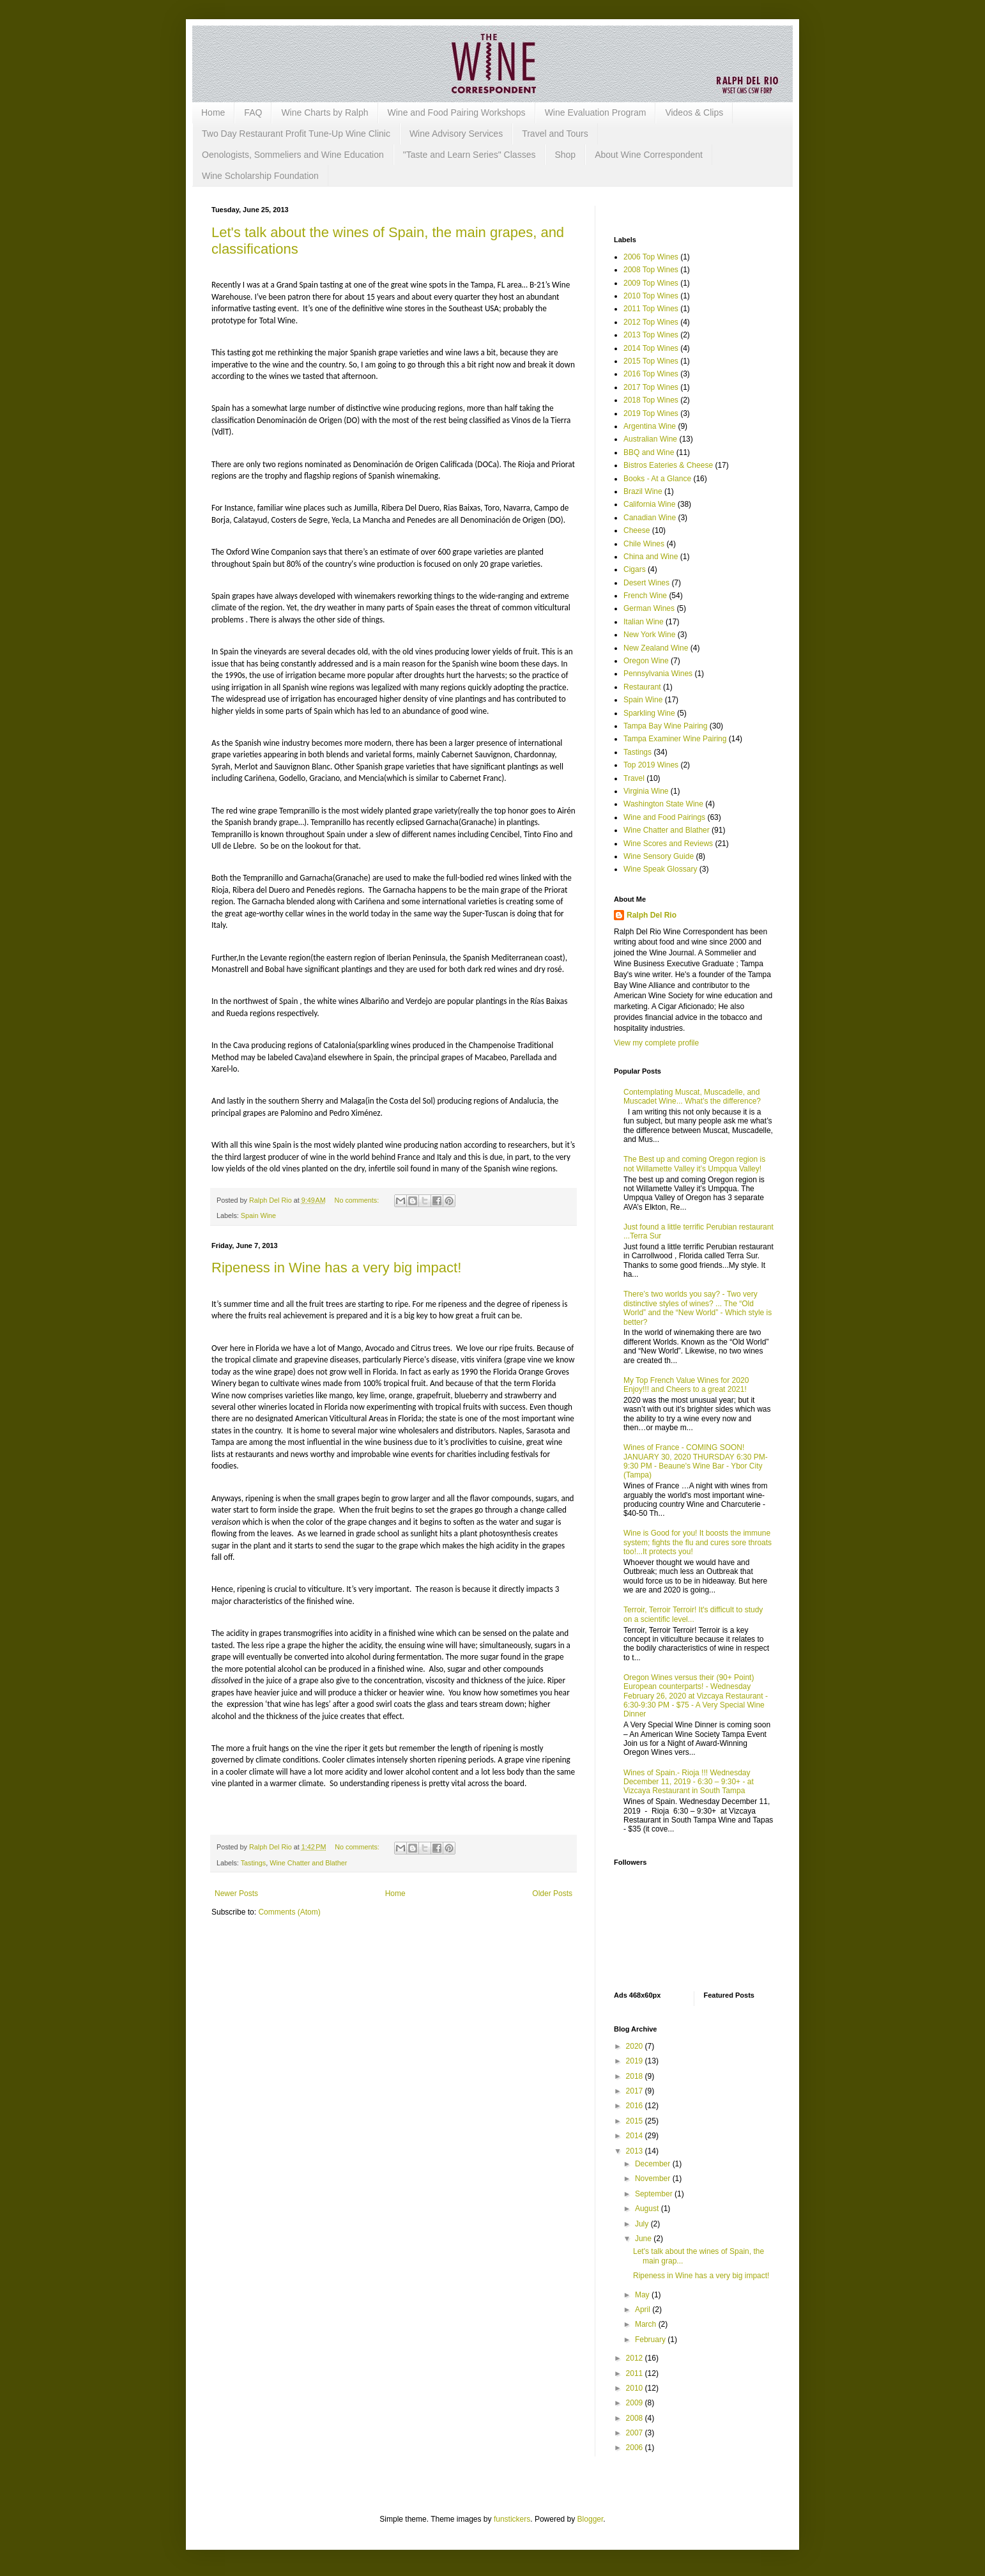 This screenshot has height=2576, width=985. Describe the element at coordinates (650, 361) in the screenshot. I see `2015 Top Wines` at that location.